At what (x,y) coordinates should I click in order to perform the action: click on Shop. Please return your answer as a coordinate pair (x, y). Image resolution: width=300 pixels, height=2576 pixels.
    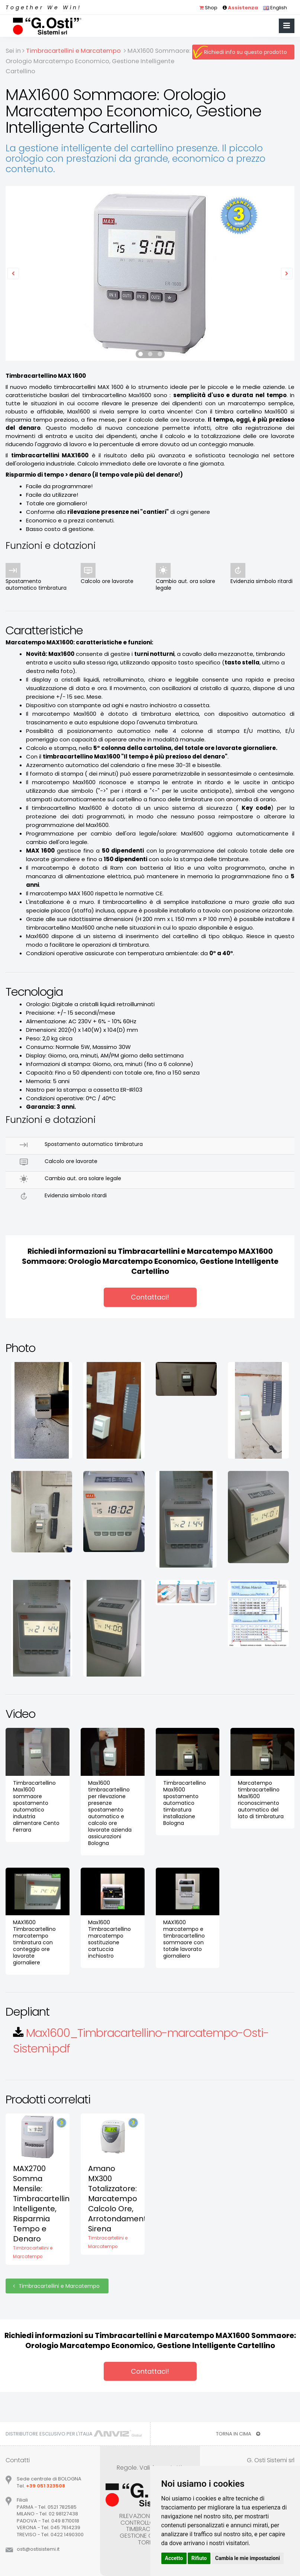
    Looking at the image, I should click on (208, 7).